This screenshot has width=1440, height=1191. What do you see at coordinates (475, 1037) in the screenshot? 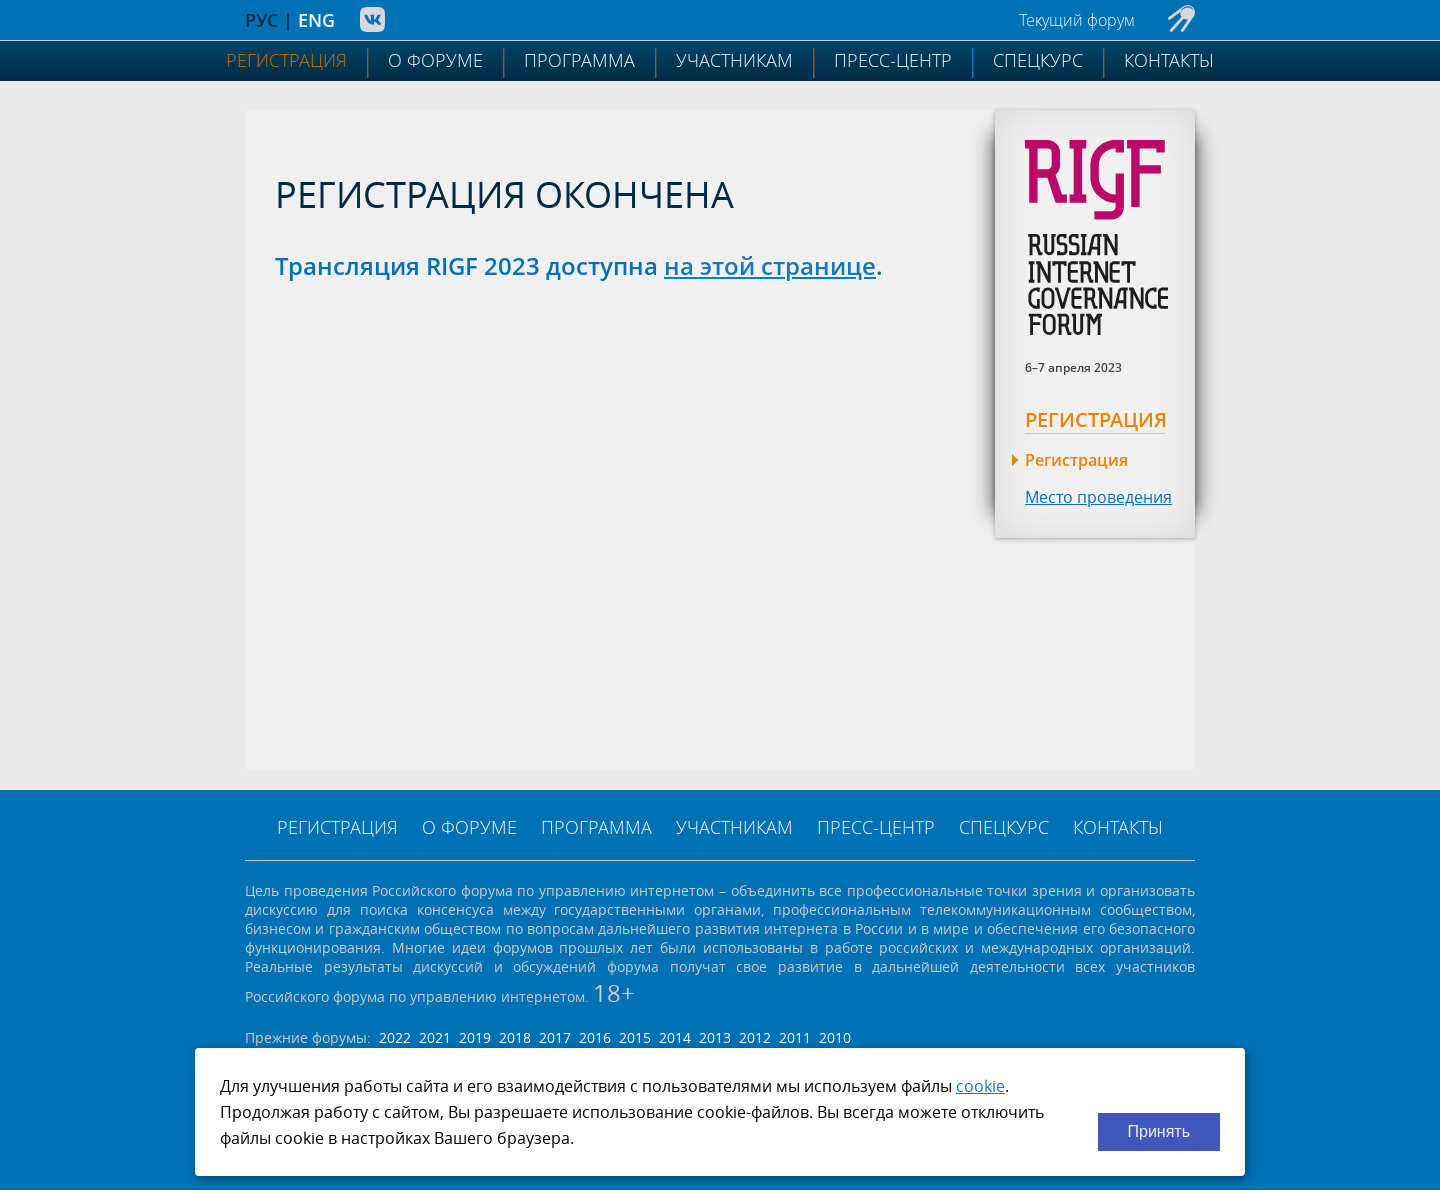
I see `2019` at bounding box center [475, 1037].